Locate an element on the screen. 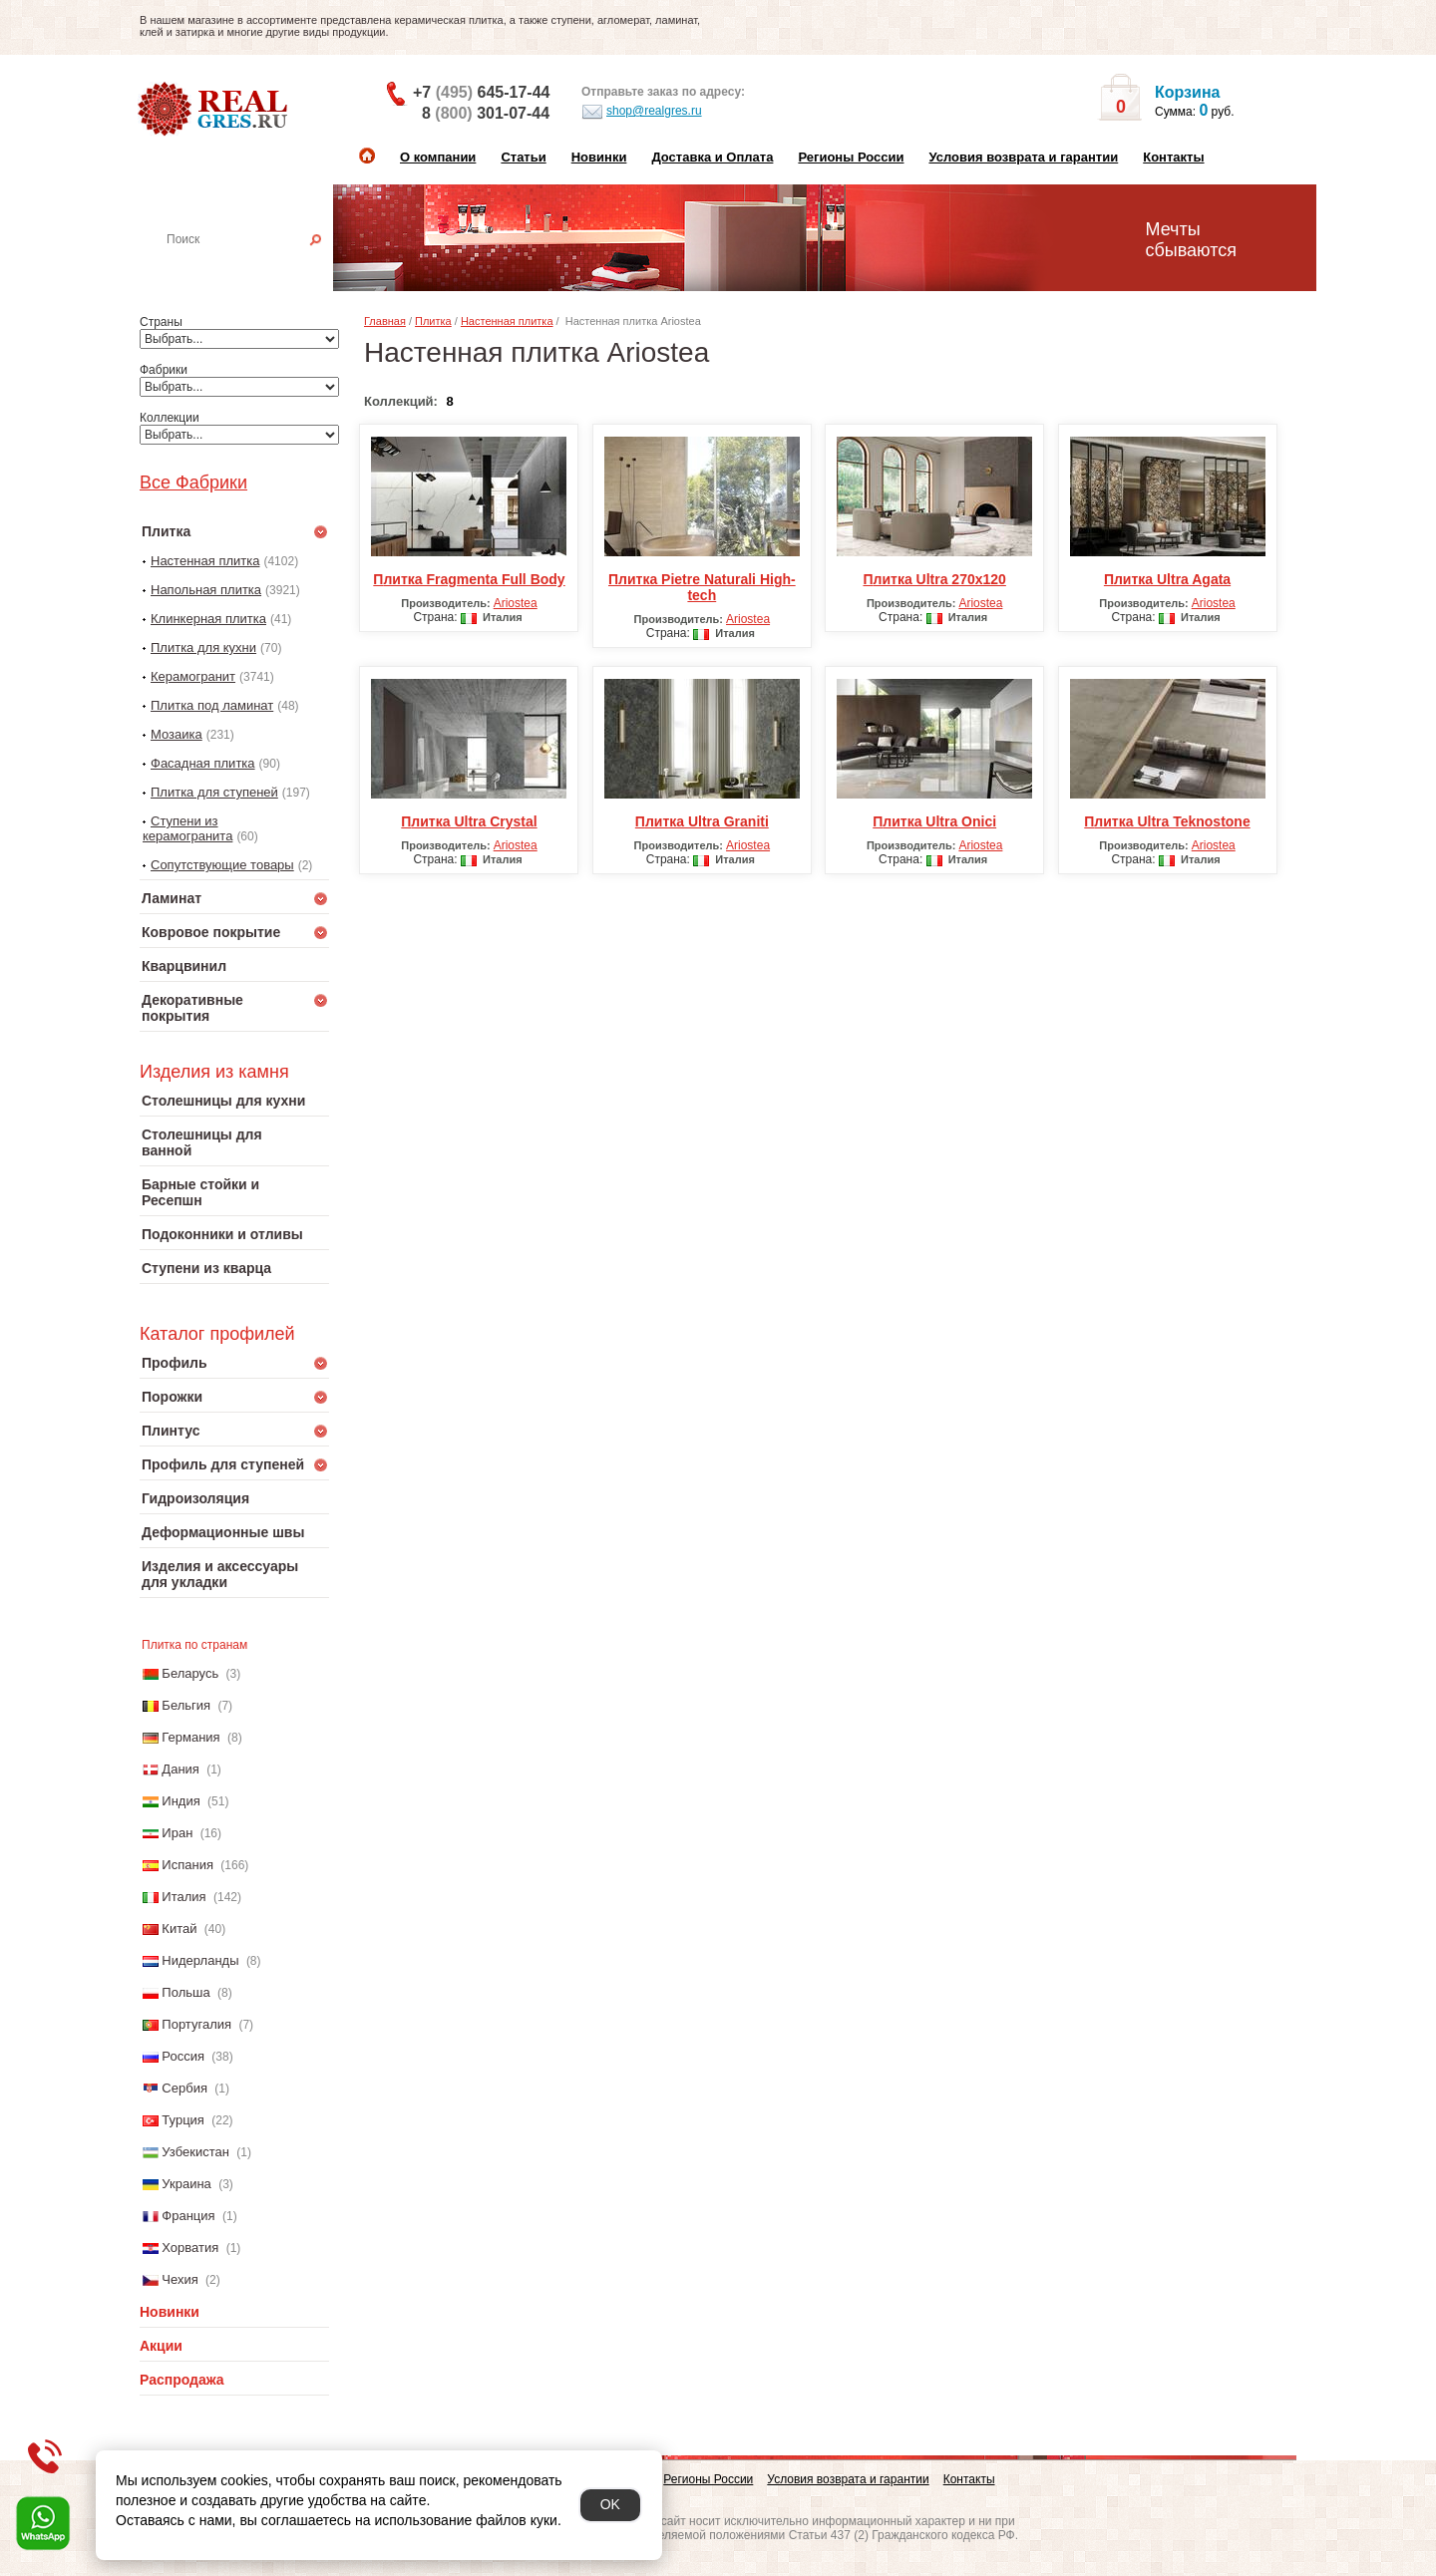 This screenshot has width=1436, height=2576. Португалия is located at coordinates (196, 2024).